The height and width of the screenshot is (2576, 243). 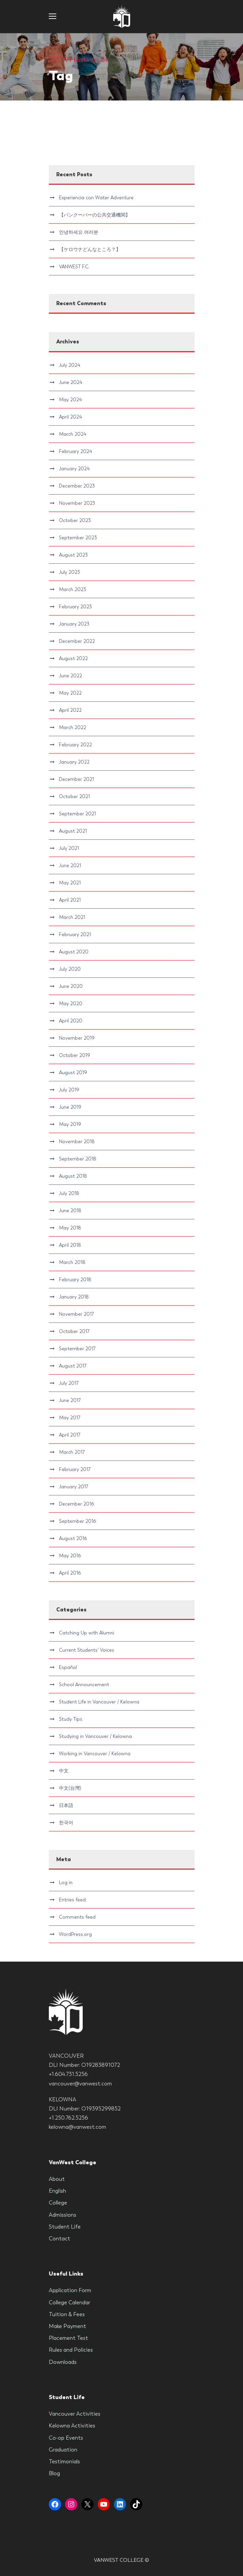 I want to click on Experiencia con Water Adventure, so click(x=96, y=198).